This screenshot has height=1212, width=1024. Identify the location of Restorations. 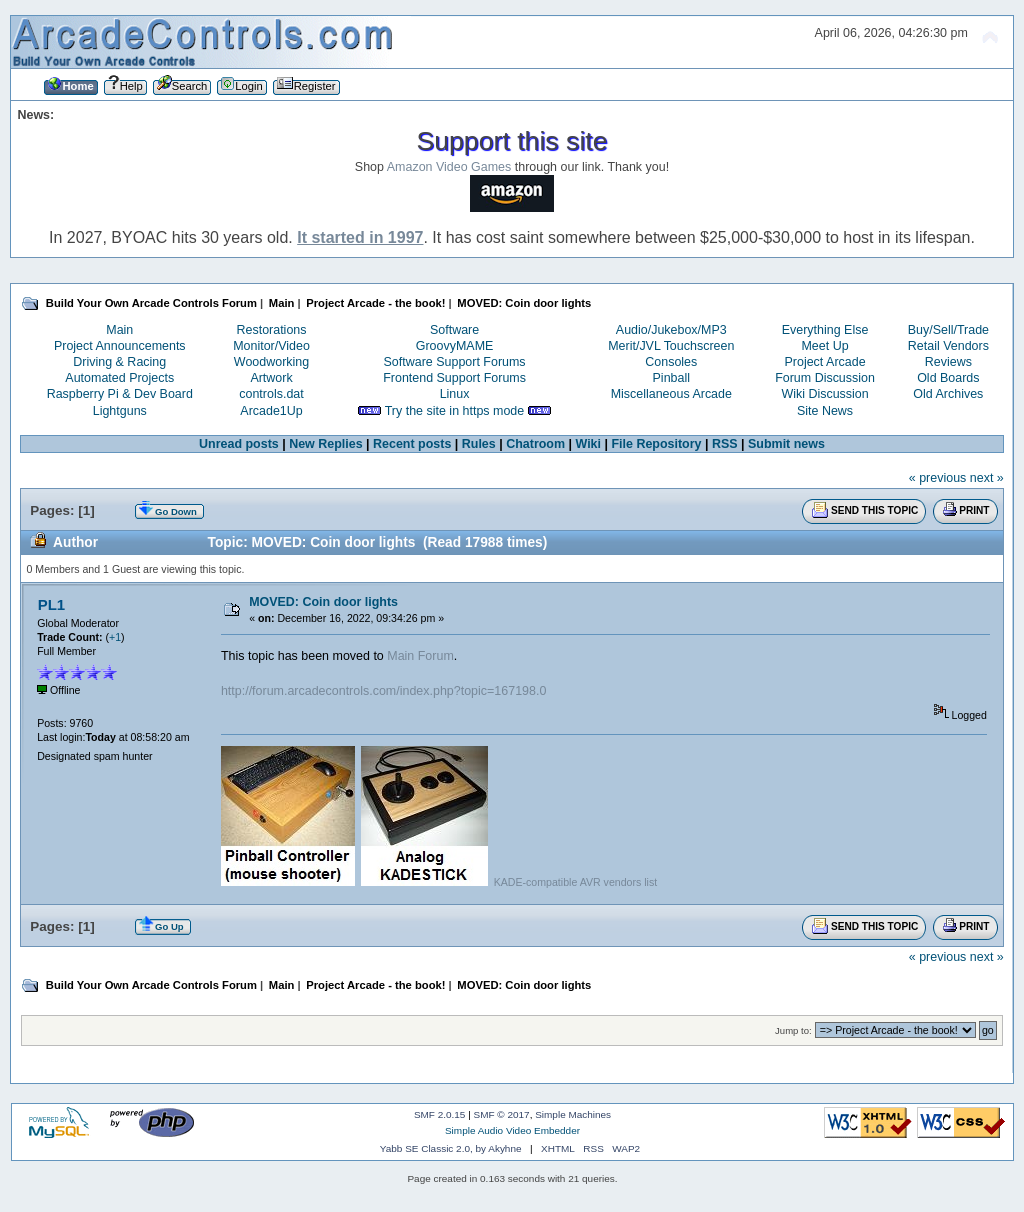
(272, 330).